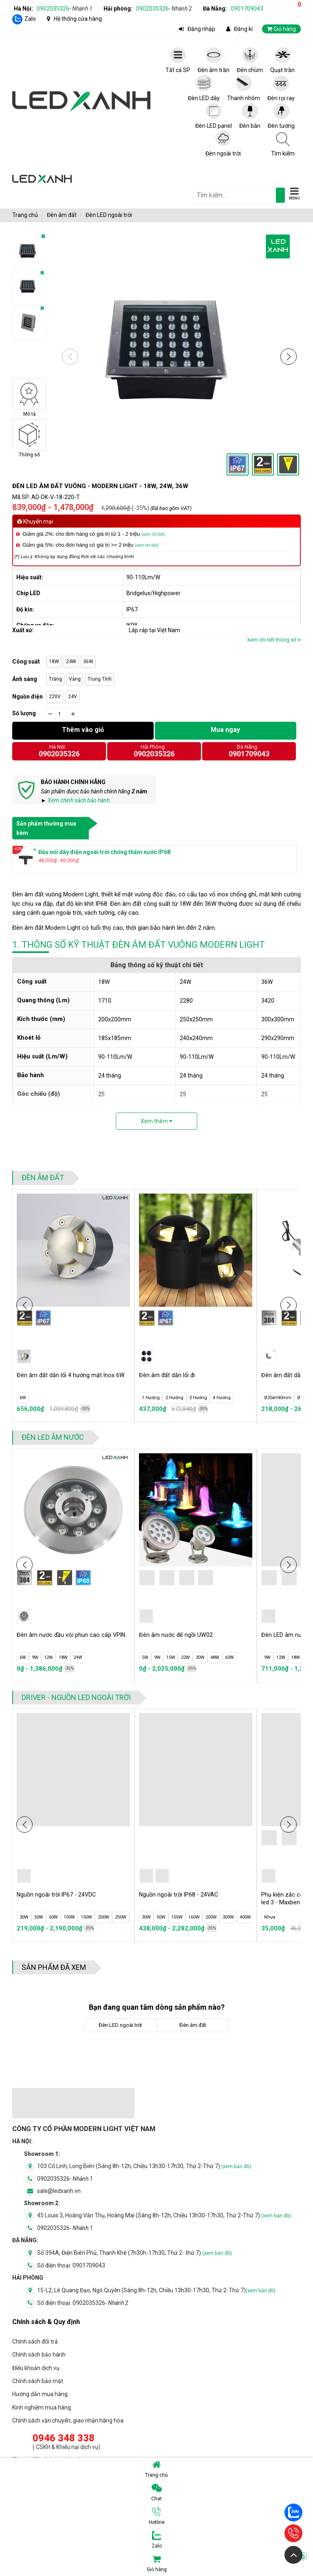  Describe the element at coordinates (194, 1917) in the screenshot. I see `160W` at that location.